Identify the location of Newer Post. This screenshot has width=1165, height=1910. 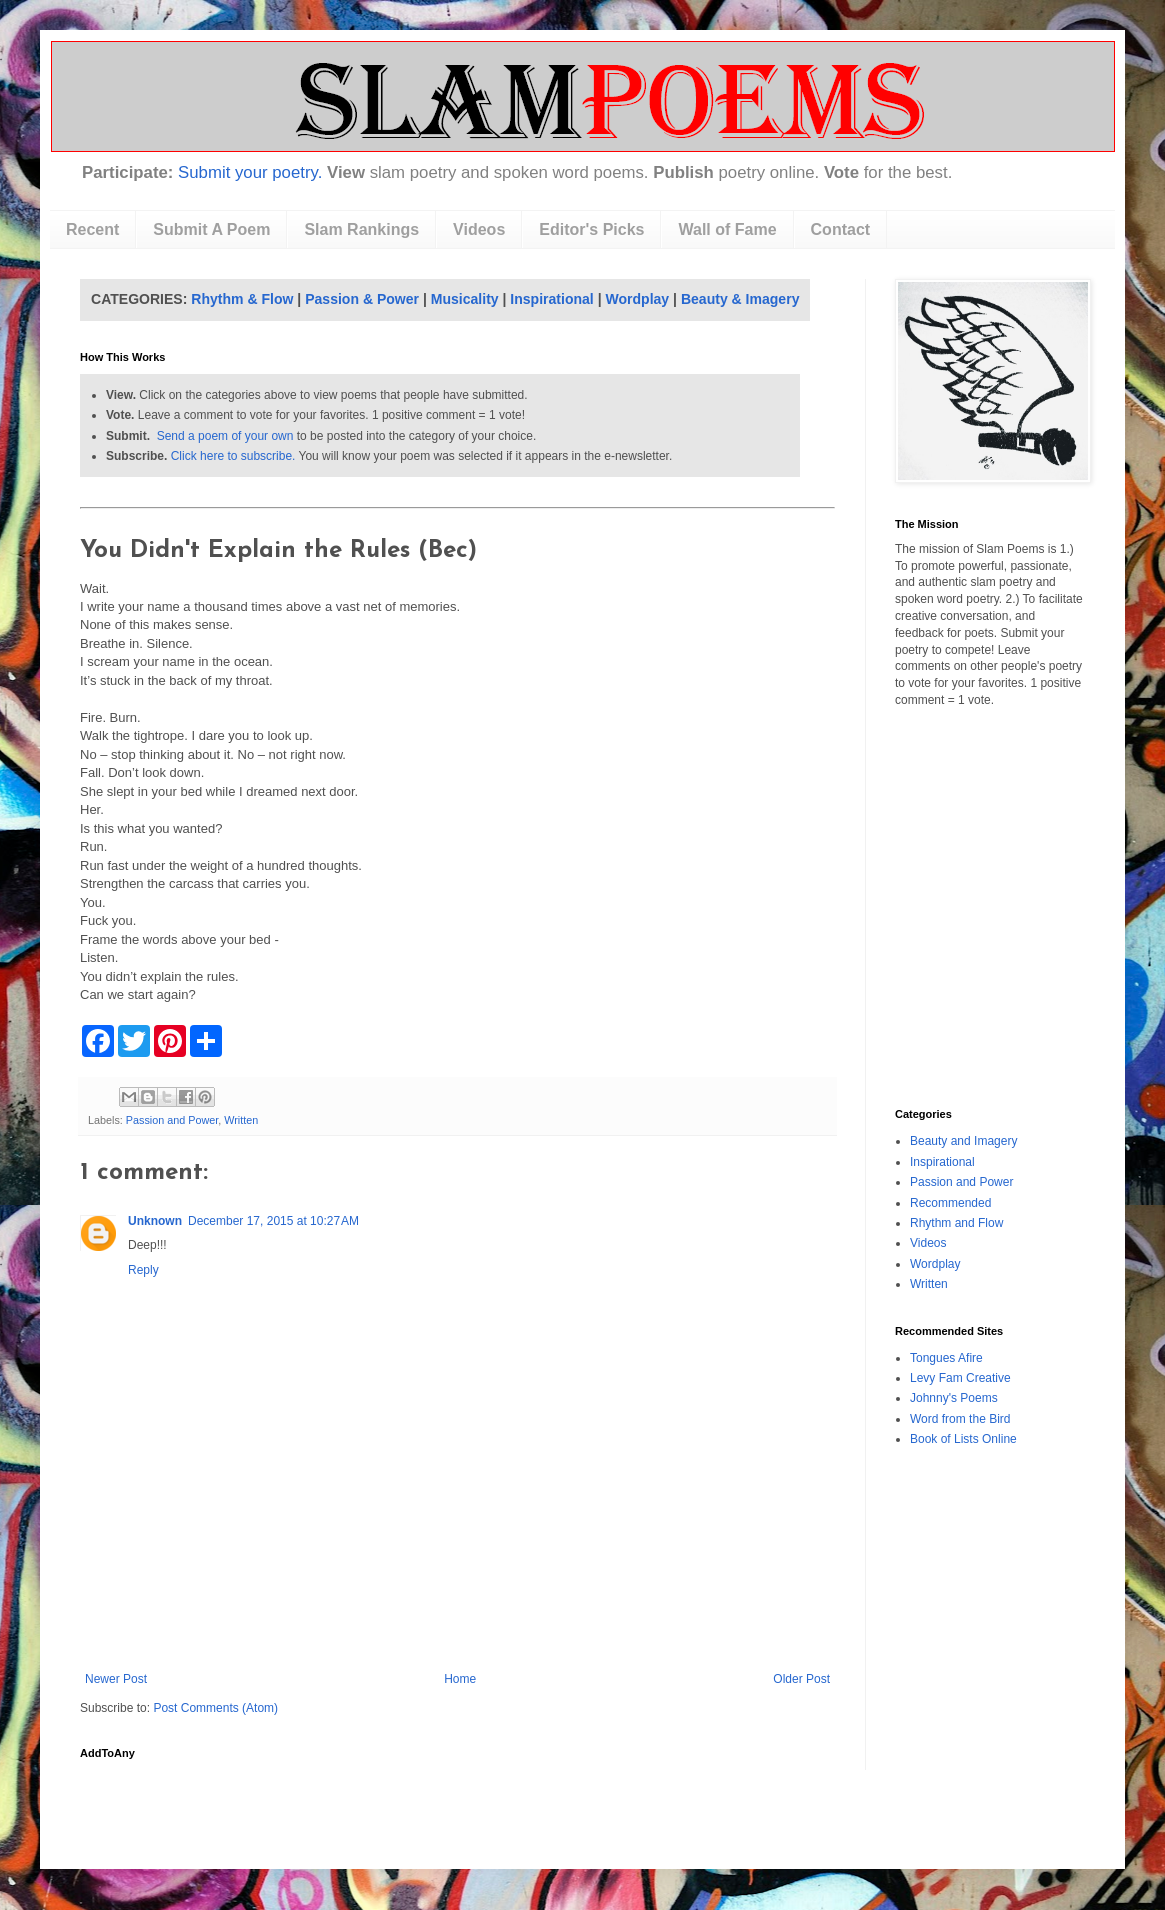
(116, 1679).